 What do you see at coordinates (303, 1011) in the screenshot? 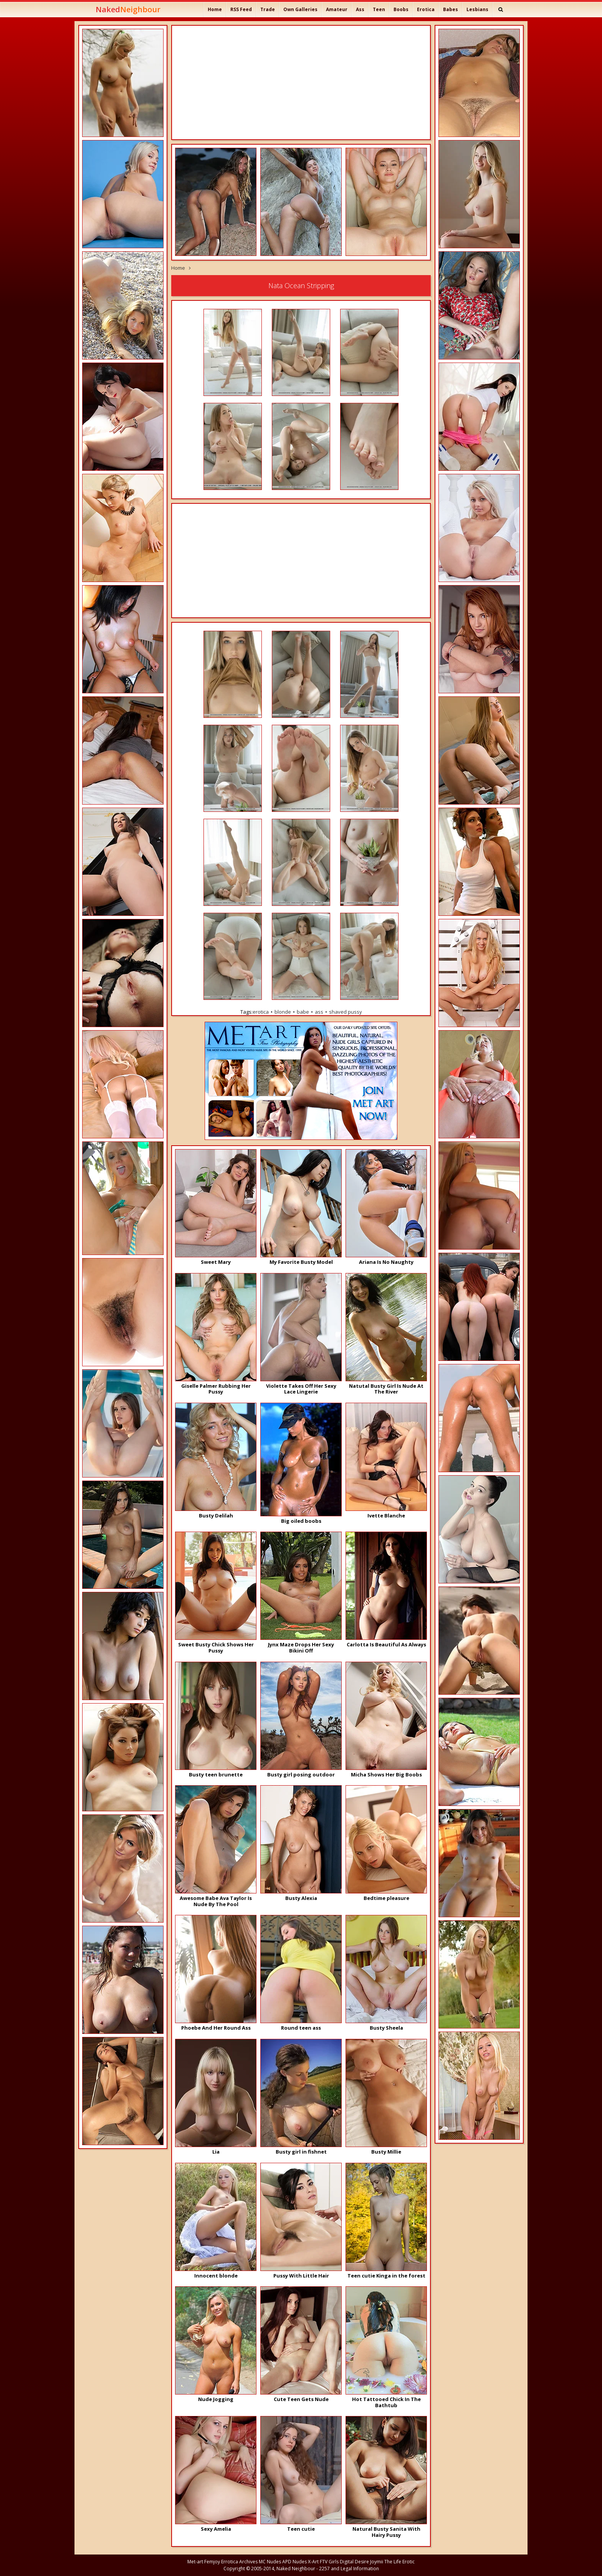
I see `babe` at bounding box center [303, 1011].